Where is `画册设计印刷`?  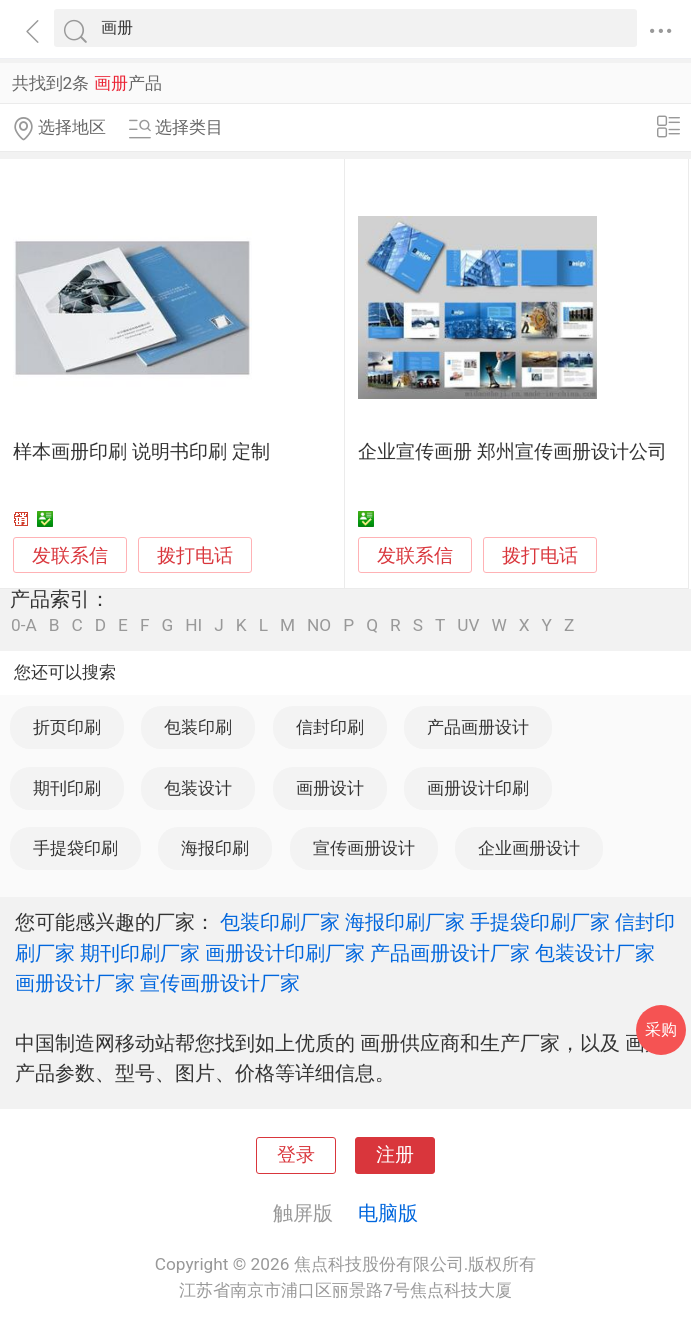 画册设计印刷 is located at coordinates (478, 788).